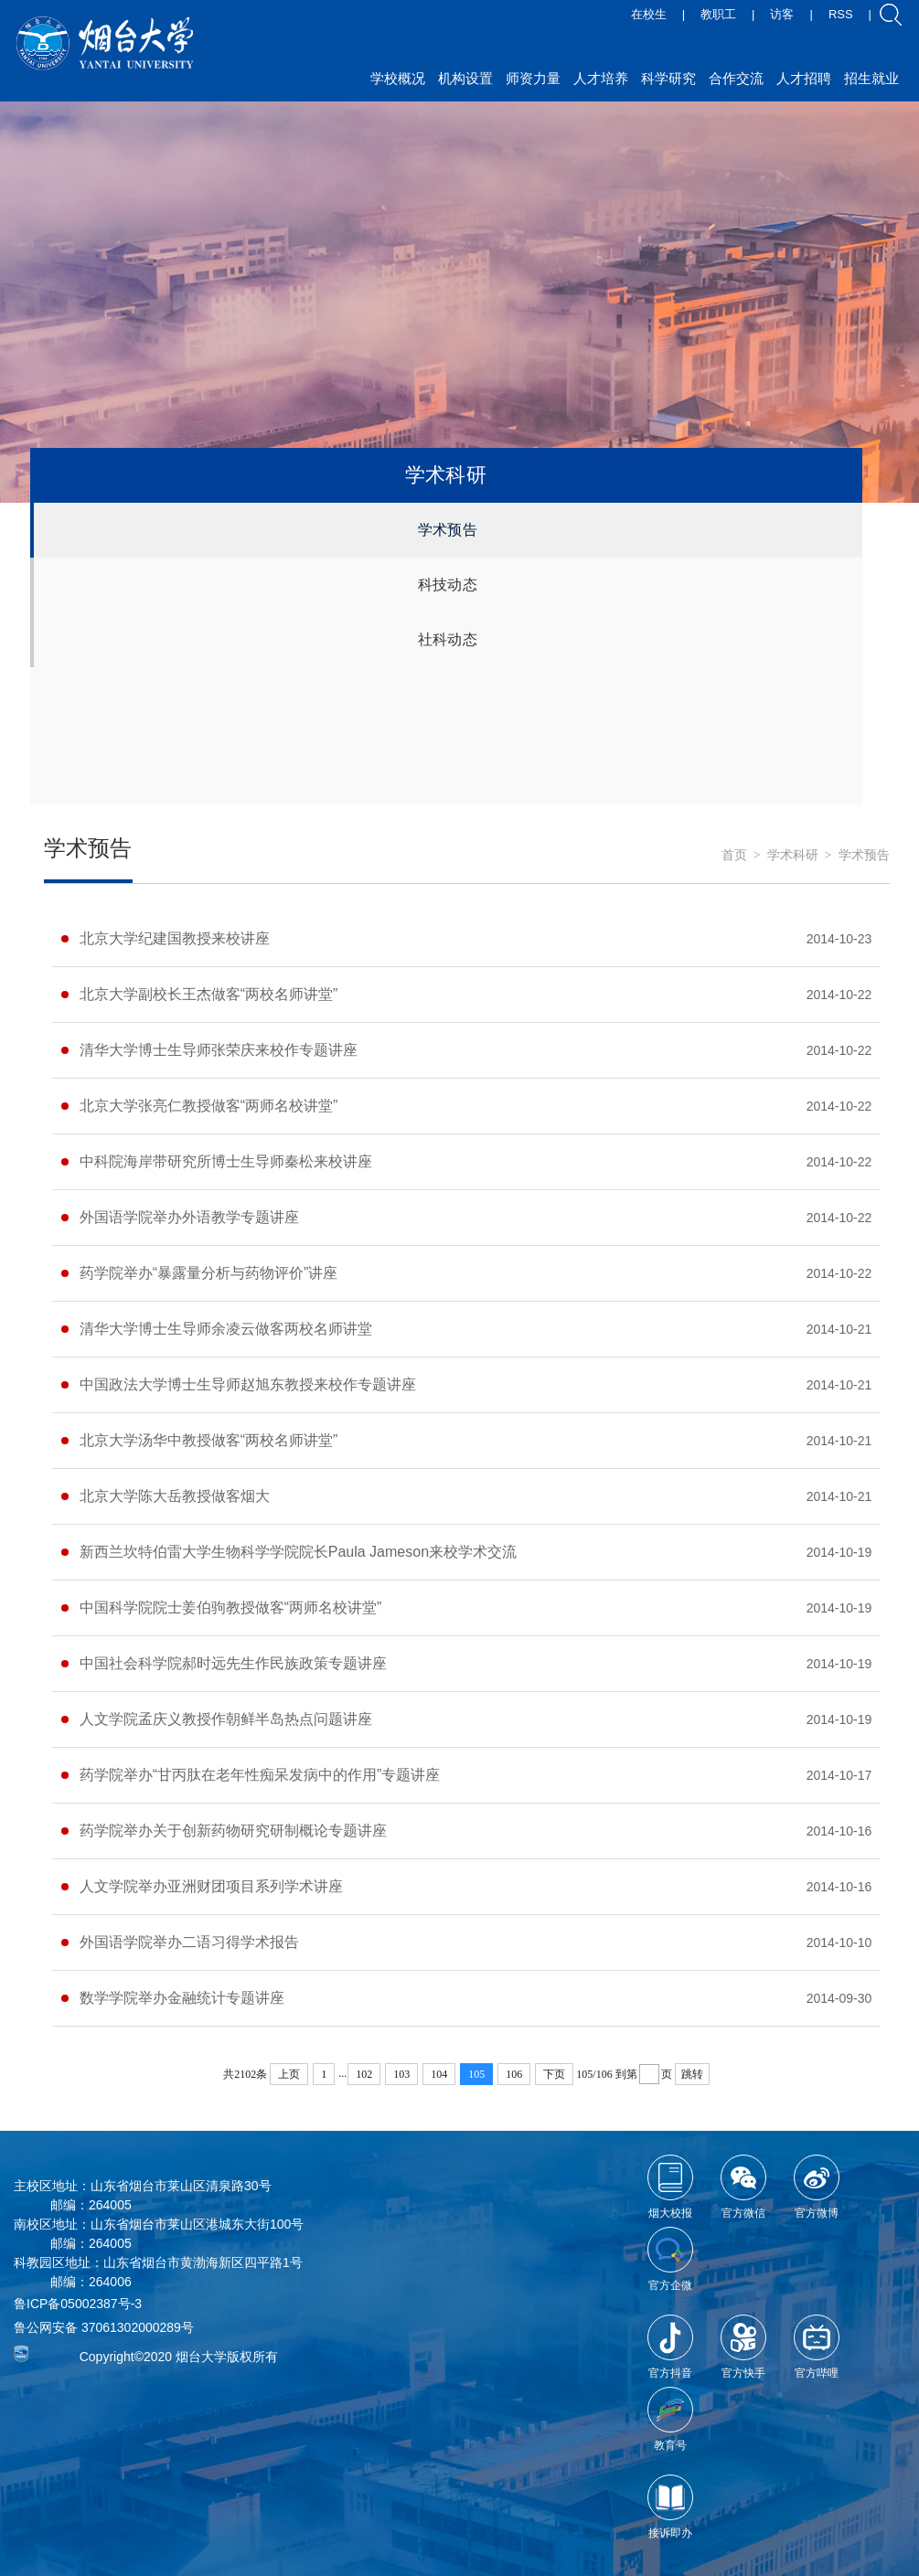  Describe the element at coordinates (554, 2074) in the screenshot. I see `下页` at that location.